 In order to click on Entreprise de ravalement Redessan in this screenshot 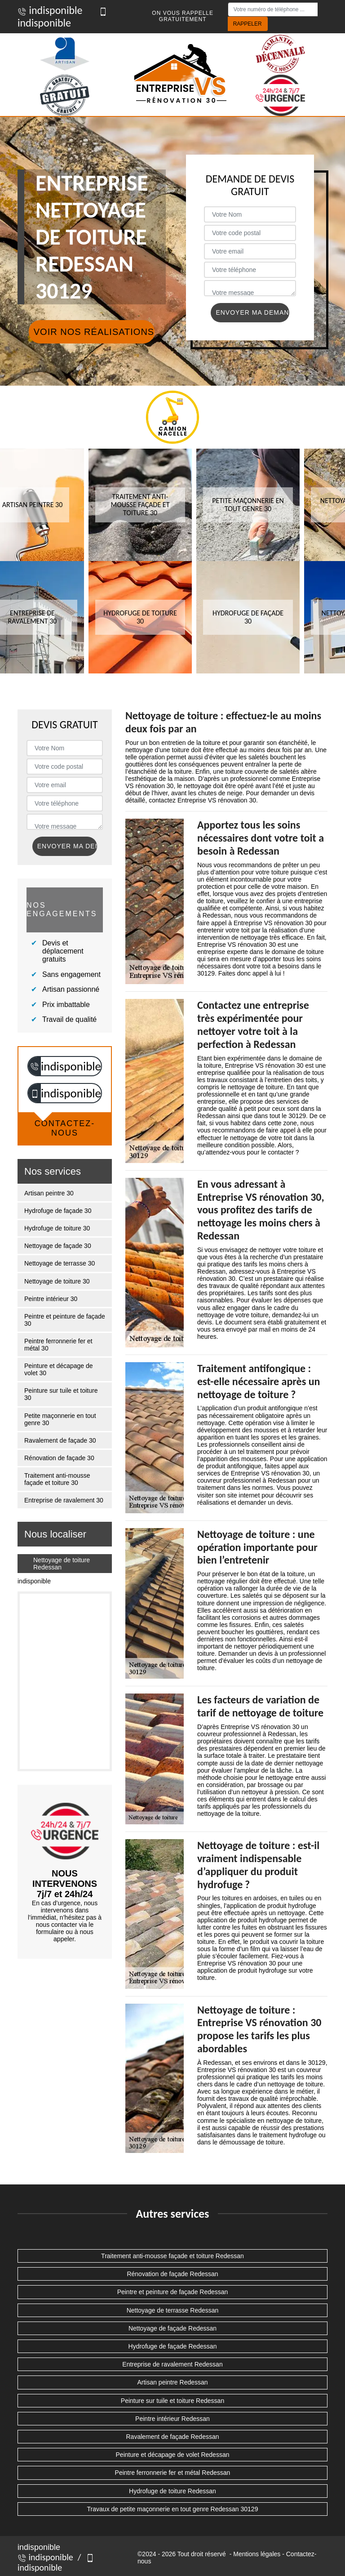, I will do `click(172, 2364)`.